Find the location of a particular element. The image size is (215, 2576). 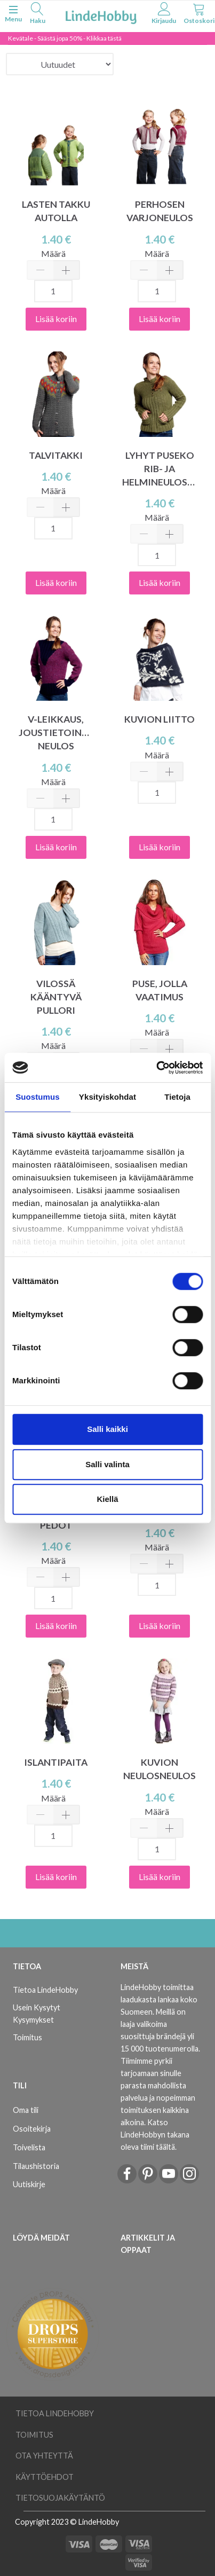

Usein Kysytyt Kysymykset is located at coordinates (36, 2013).